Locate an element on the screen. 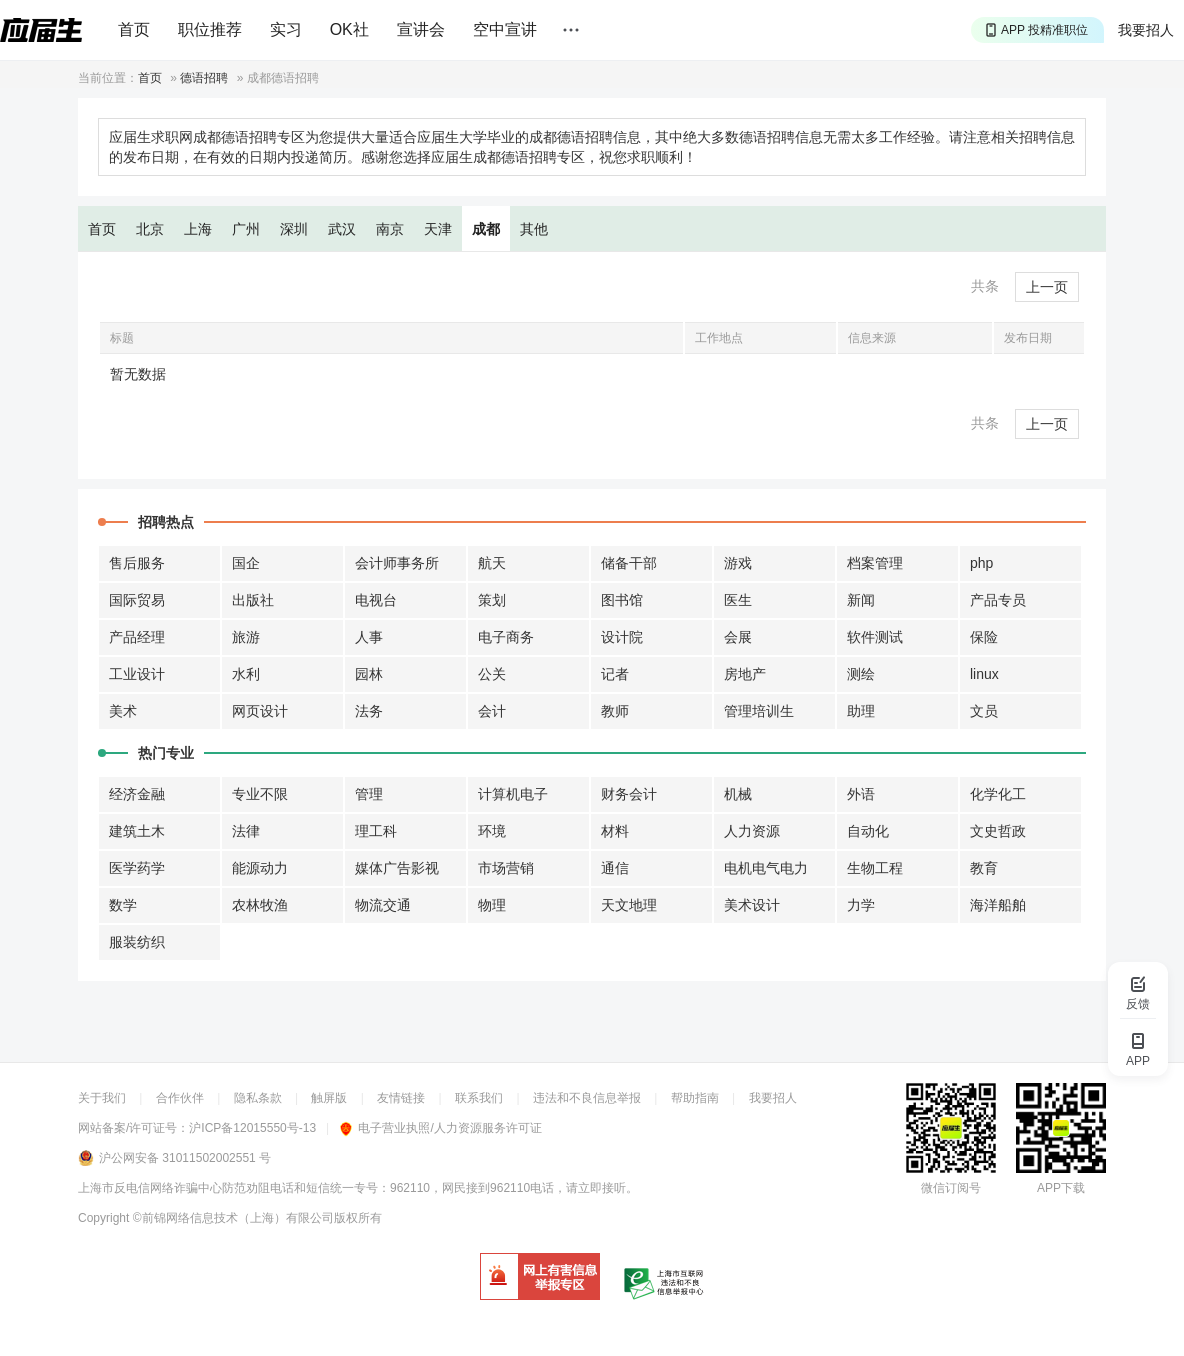 This screenshot has height=1356, width=1184. 法律 is located at coordinates (246, 831).